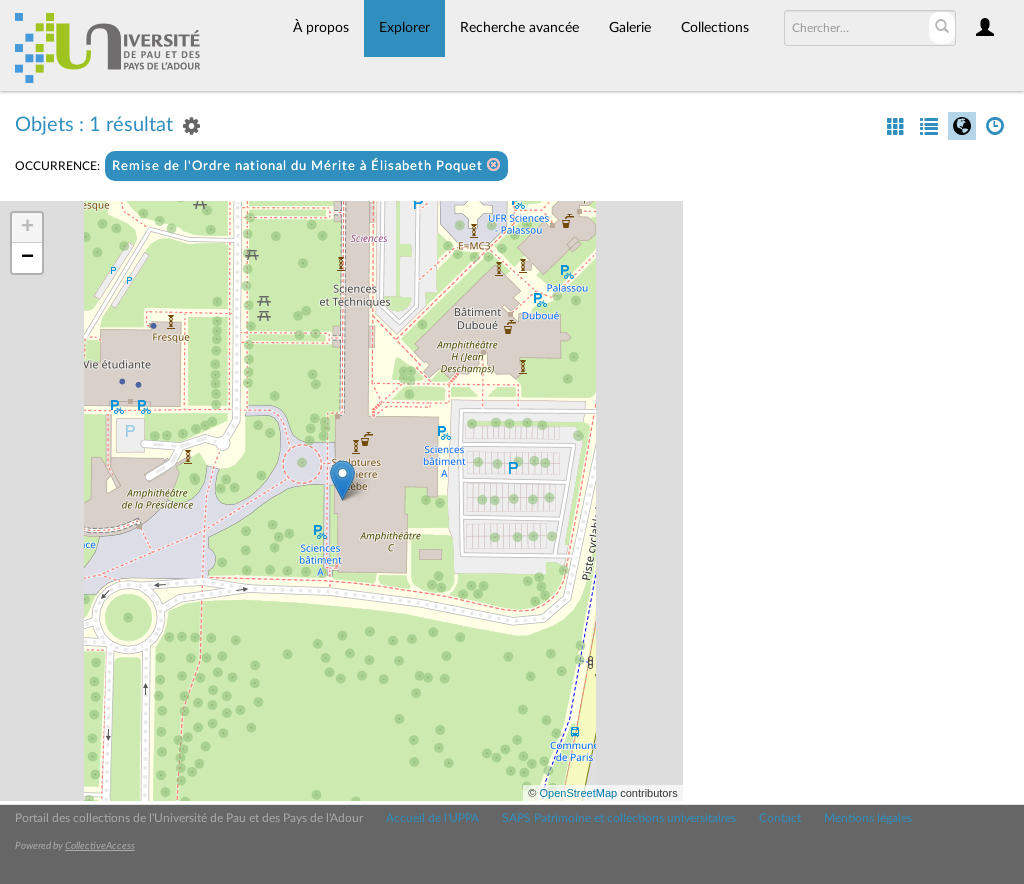  What do you see at coordinates (868, 818) in the screenshot?
I see `Mentions légales` at bounding box center [868, 818].